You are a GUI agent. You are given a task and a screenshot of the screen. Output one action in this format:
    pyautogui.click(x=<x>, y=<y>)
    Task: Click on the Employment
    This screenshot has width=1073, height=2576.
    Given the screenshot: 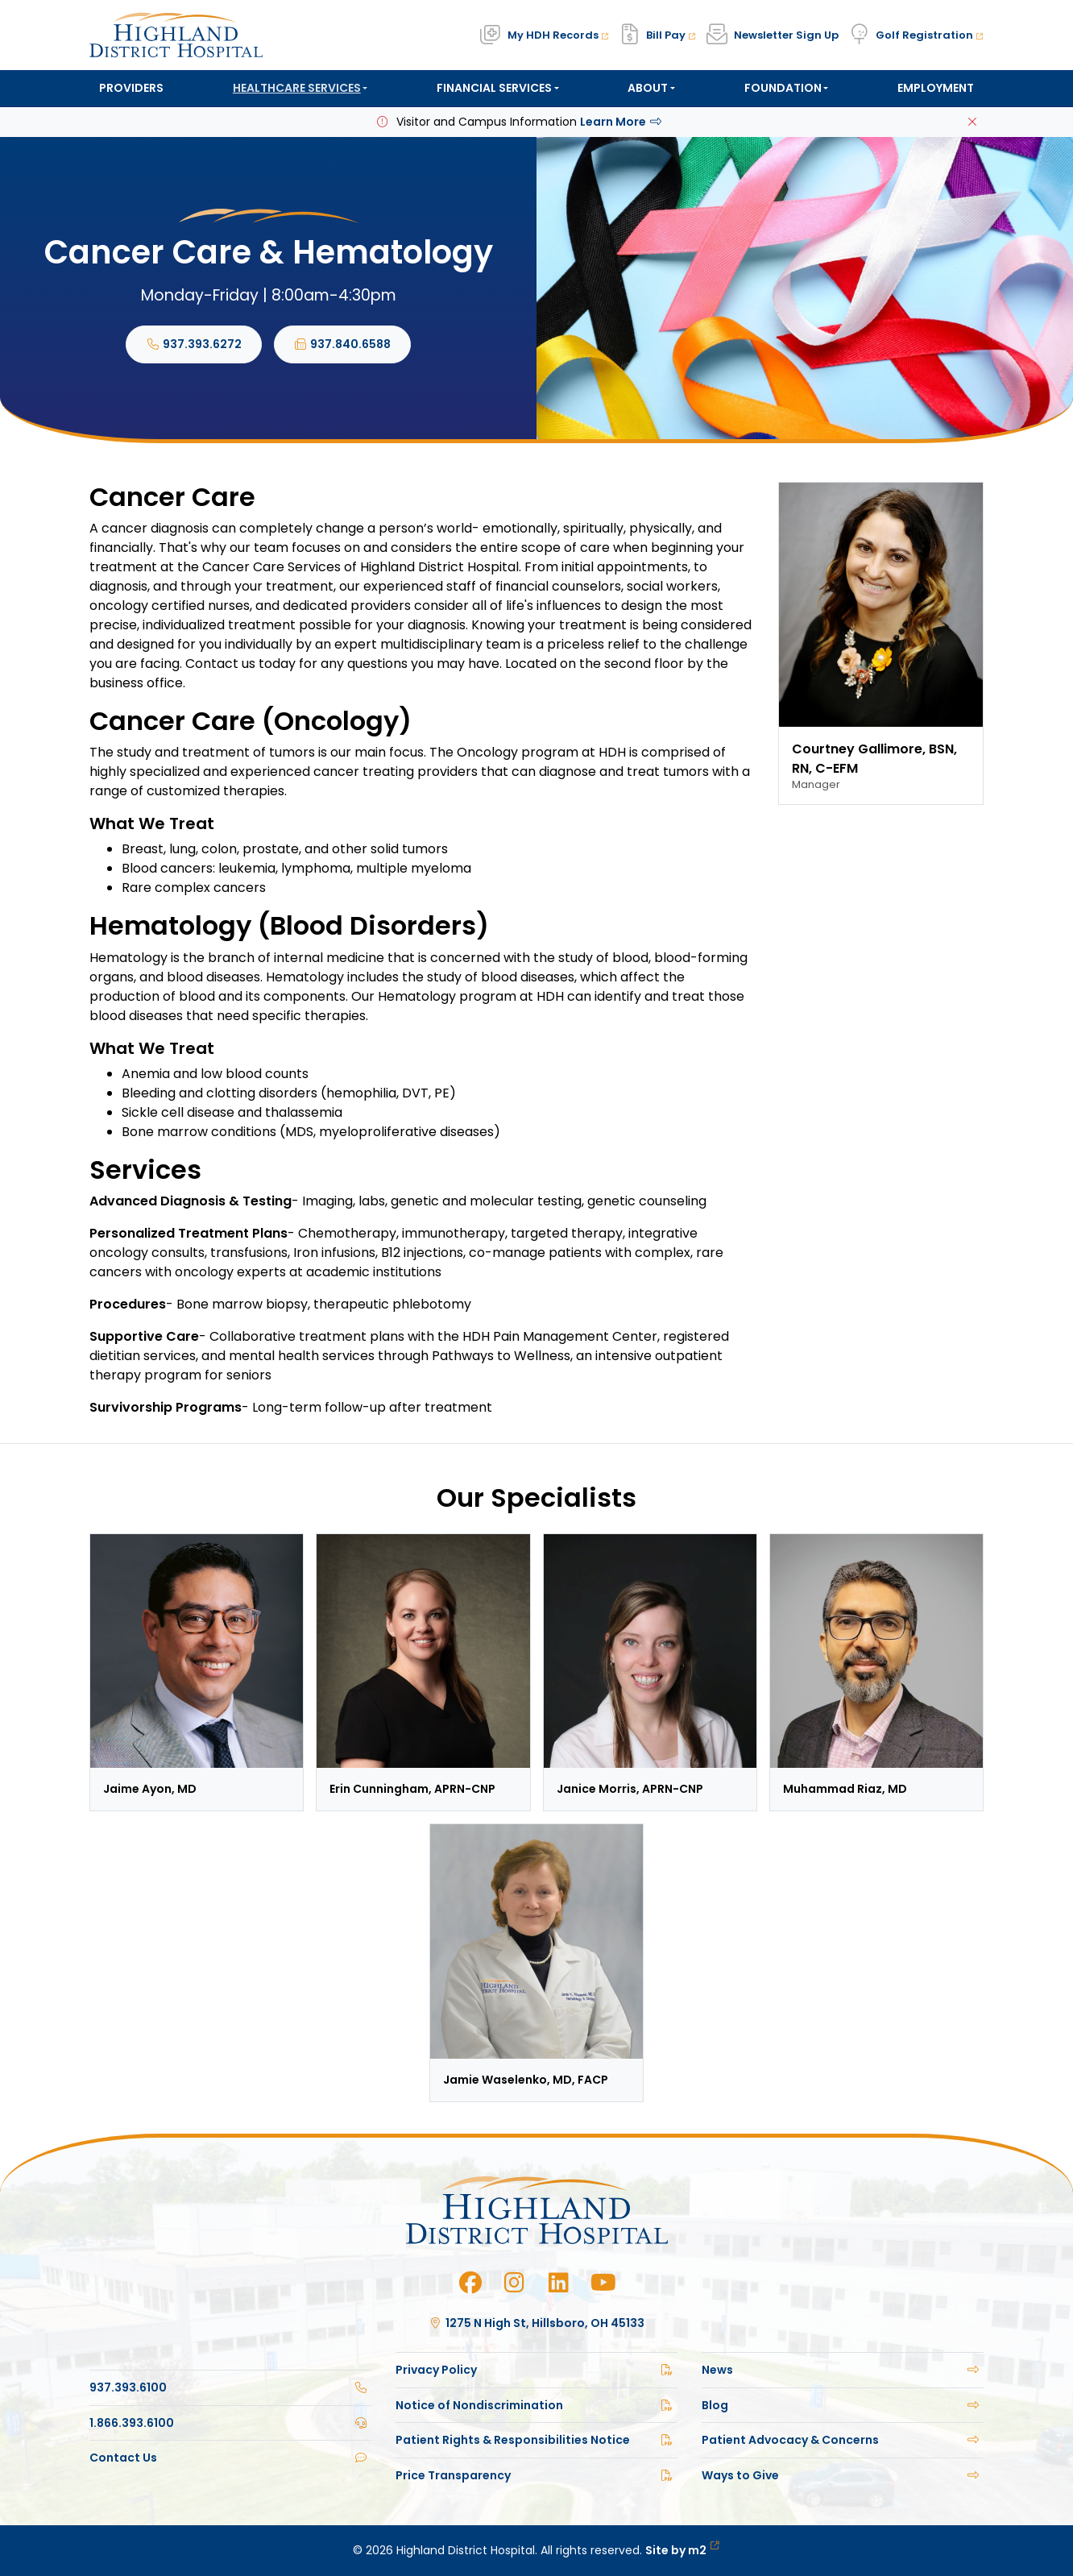 What is the action you would take?
    pyautogui.click(x=935, y=88)
    